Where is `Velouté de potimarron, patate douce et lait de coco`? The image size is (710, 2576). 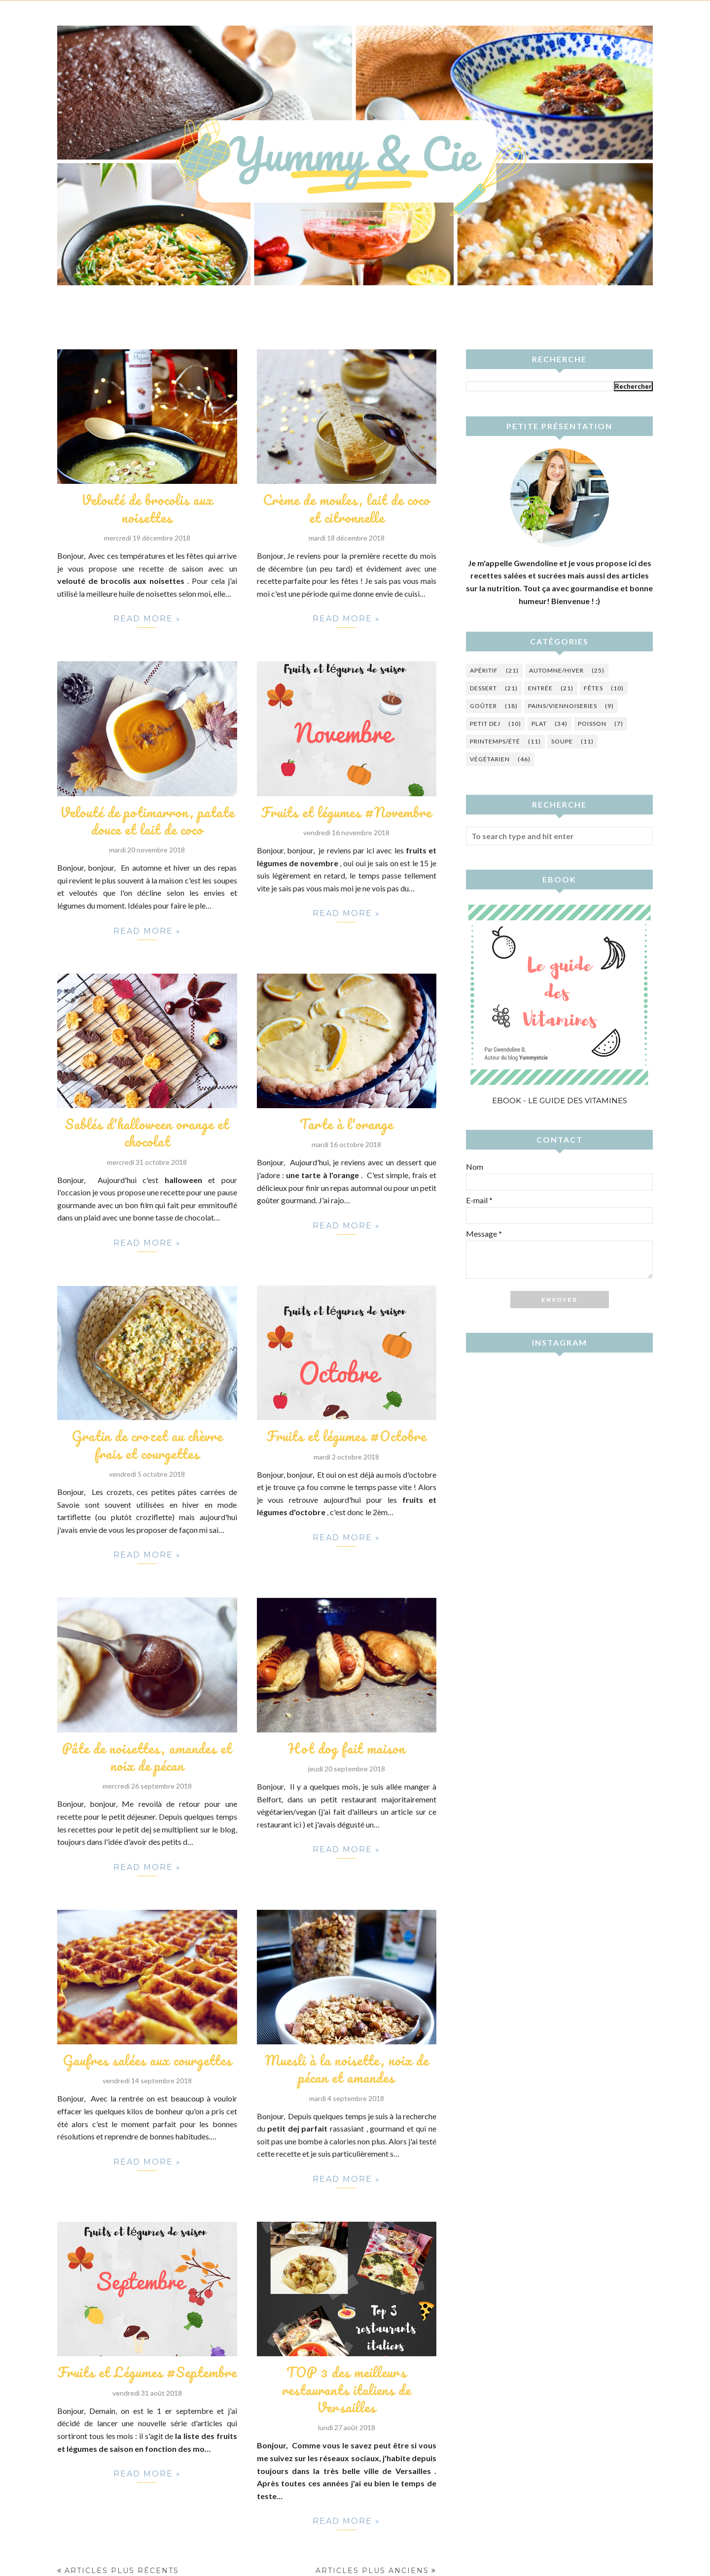 Velouté de potimarron, patate douce et lait de coco is located at coordinates (147, 820).